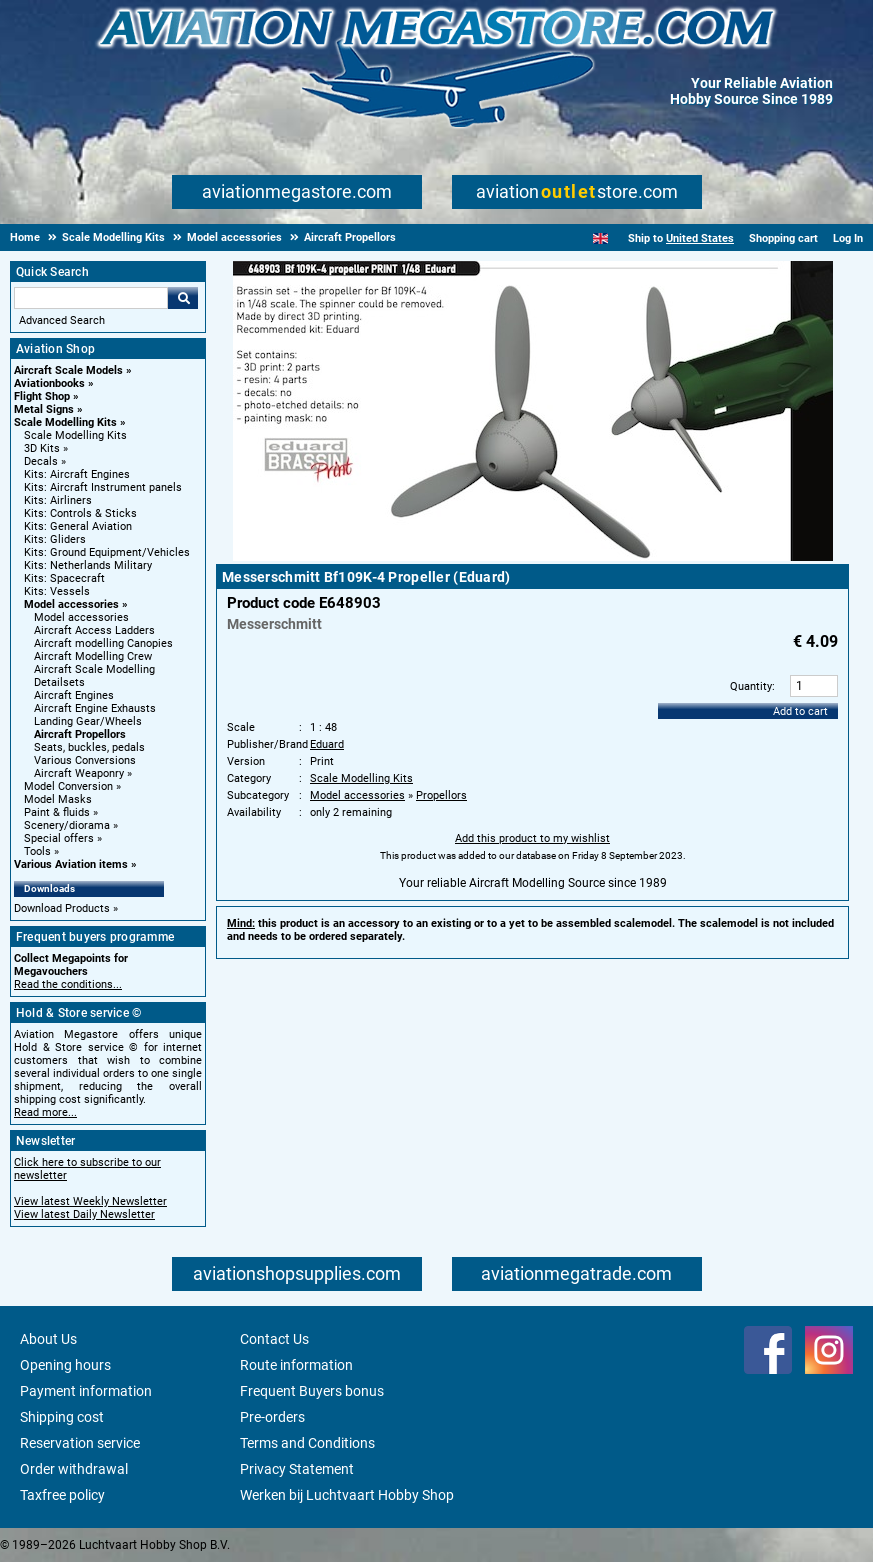 The image size is (873, 1562). What do you see at coordinates (81, 617) in the screenshot?
I see `Model accessories [Model accessories main category]` at bounding box center [81, 617].